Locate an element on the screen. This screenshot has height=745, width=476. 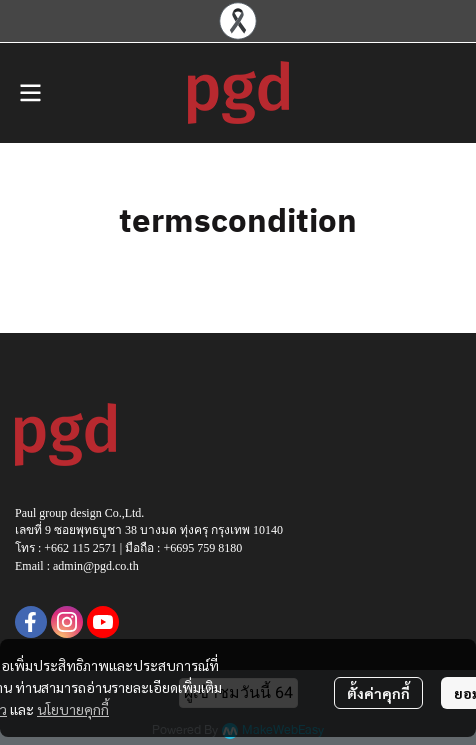
ตั้งค่าคุกกี้ is located at coordinates (378, 693).